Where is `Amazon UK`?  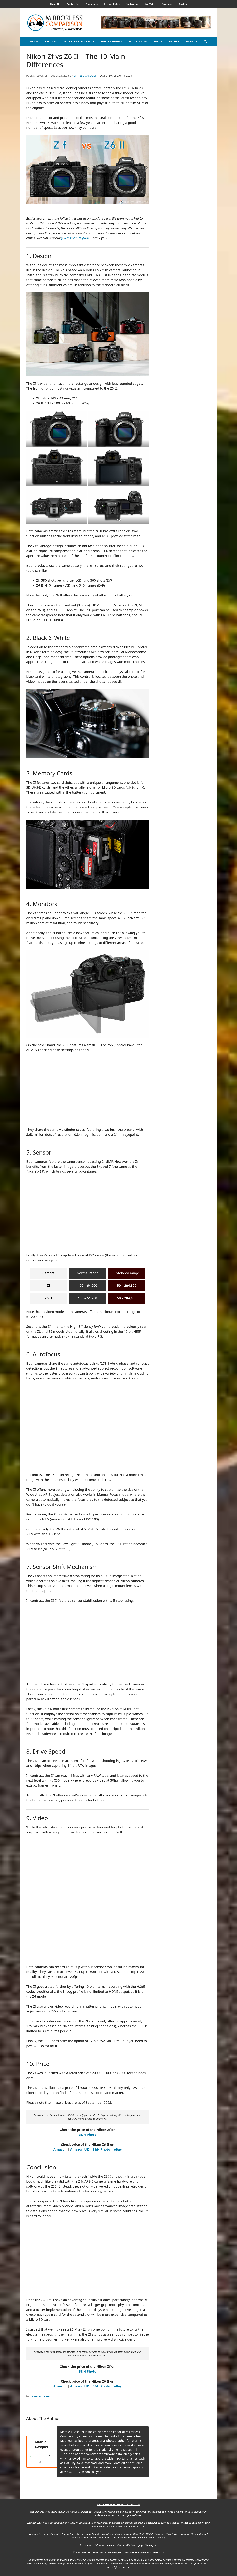 Amazon UK is located at coordinates (79, 2149).